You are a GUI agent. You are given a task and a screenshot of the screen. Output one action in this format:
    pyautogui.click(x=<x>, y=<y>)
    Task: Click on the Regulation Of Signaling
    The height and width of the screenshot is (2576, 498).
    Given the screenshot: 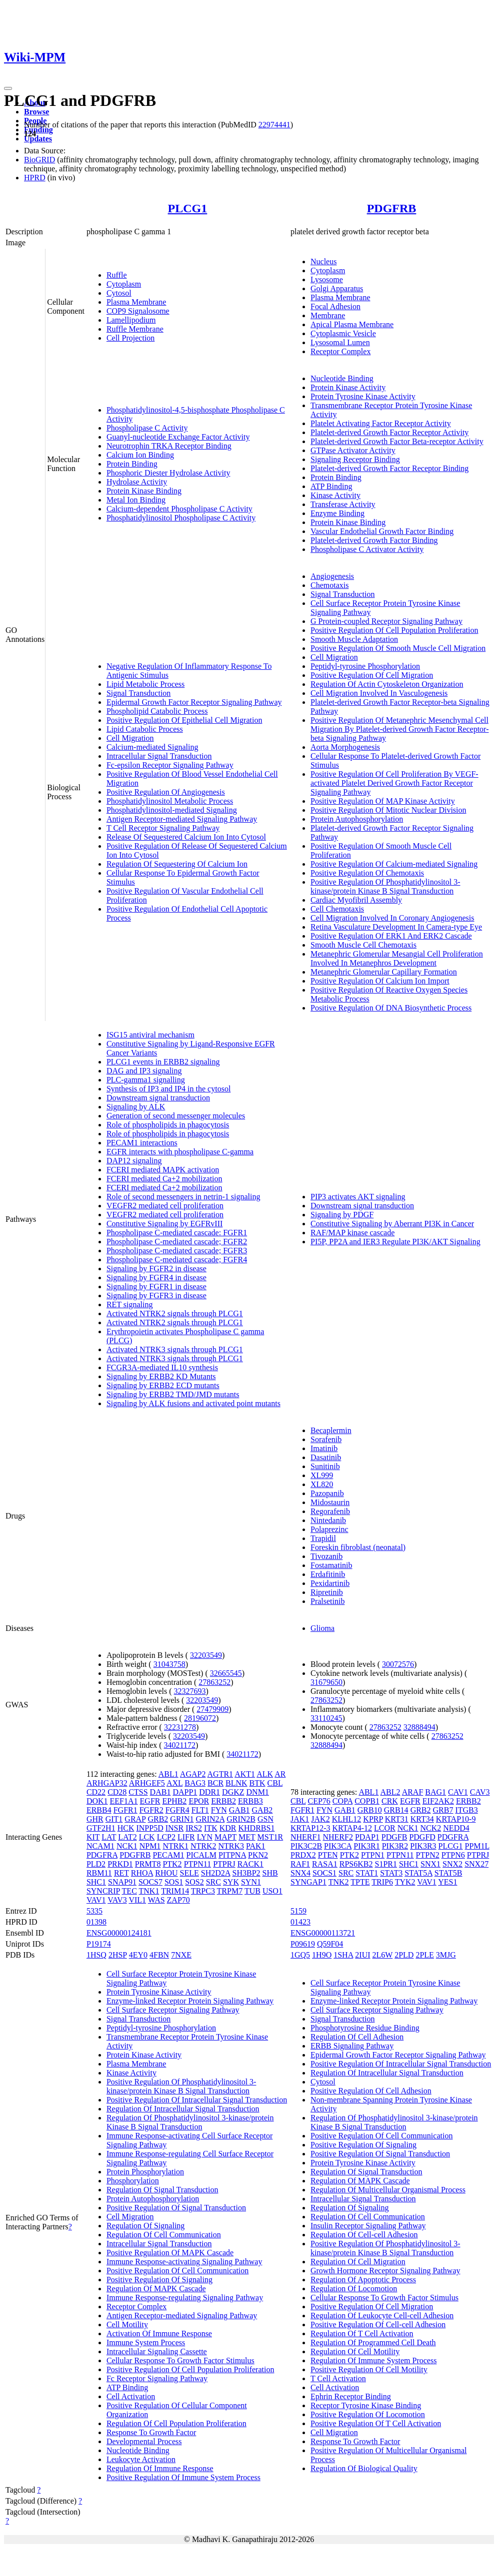 What is the action you would take?
    pyautogui.click(x=145, y=2225)
    